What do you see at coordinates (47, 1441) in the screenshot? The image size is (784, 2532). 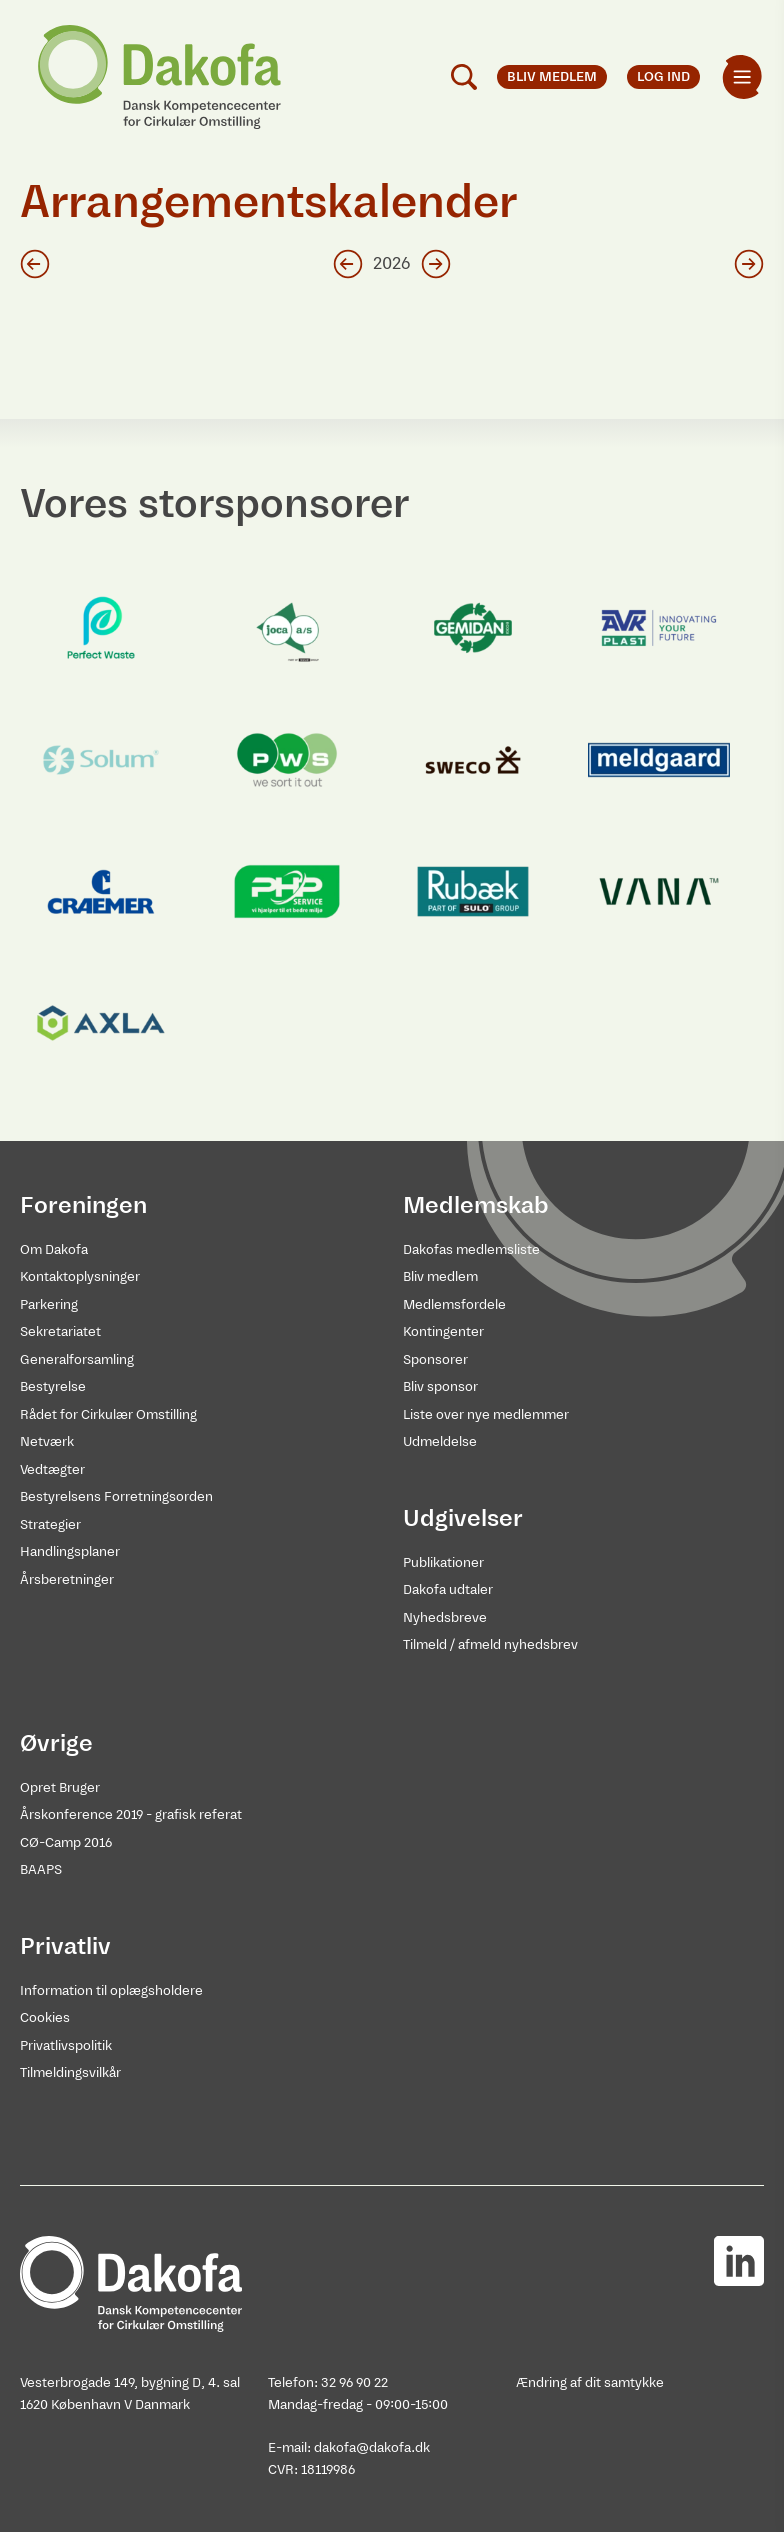 I see `Netværk` at bounding box center [47, 1441].